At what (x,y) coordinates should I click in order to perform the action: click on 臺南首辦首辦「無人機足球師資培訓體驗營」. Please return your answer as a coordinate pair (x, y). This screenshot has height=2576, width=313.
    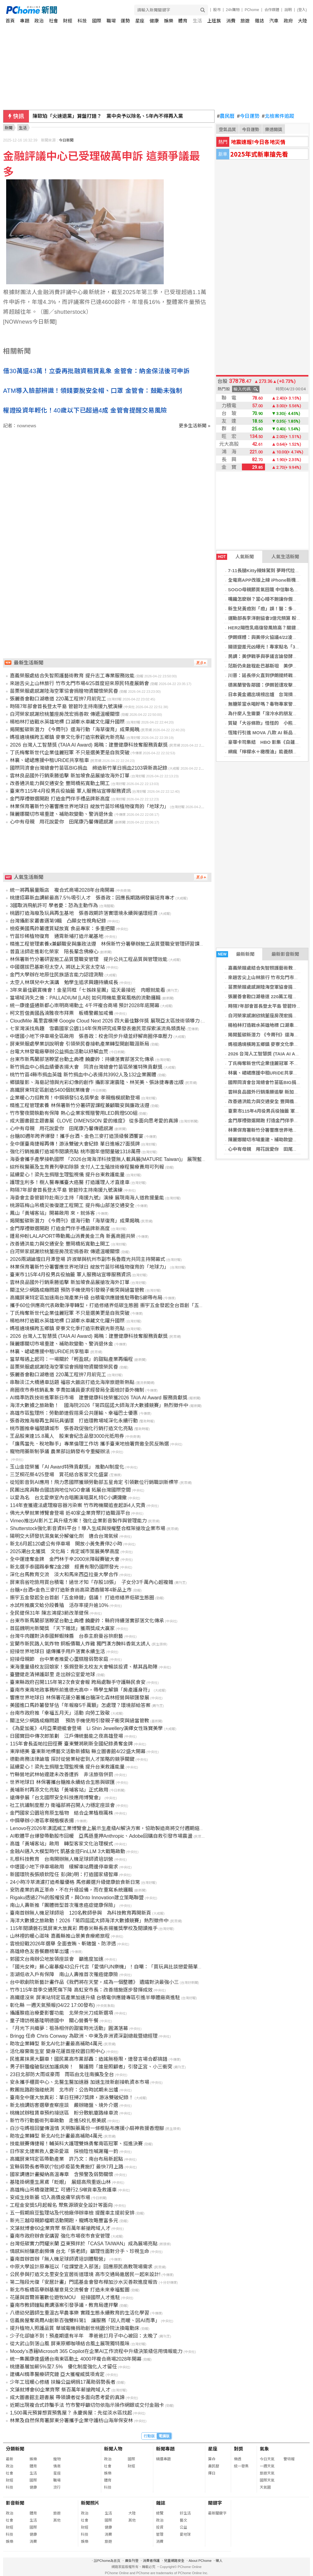
    Looking at the image, I should click on (59, 2259).